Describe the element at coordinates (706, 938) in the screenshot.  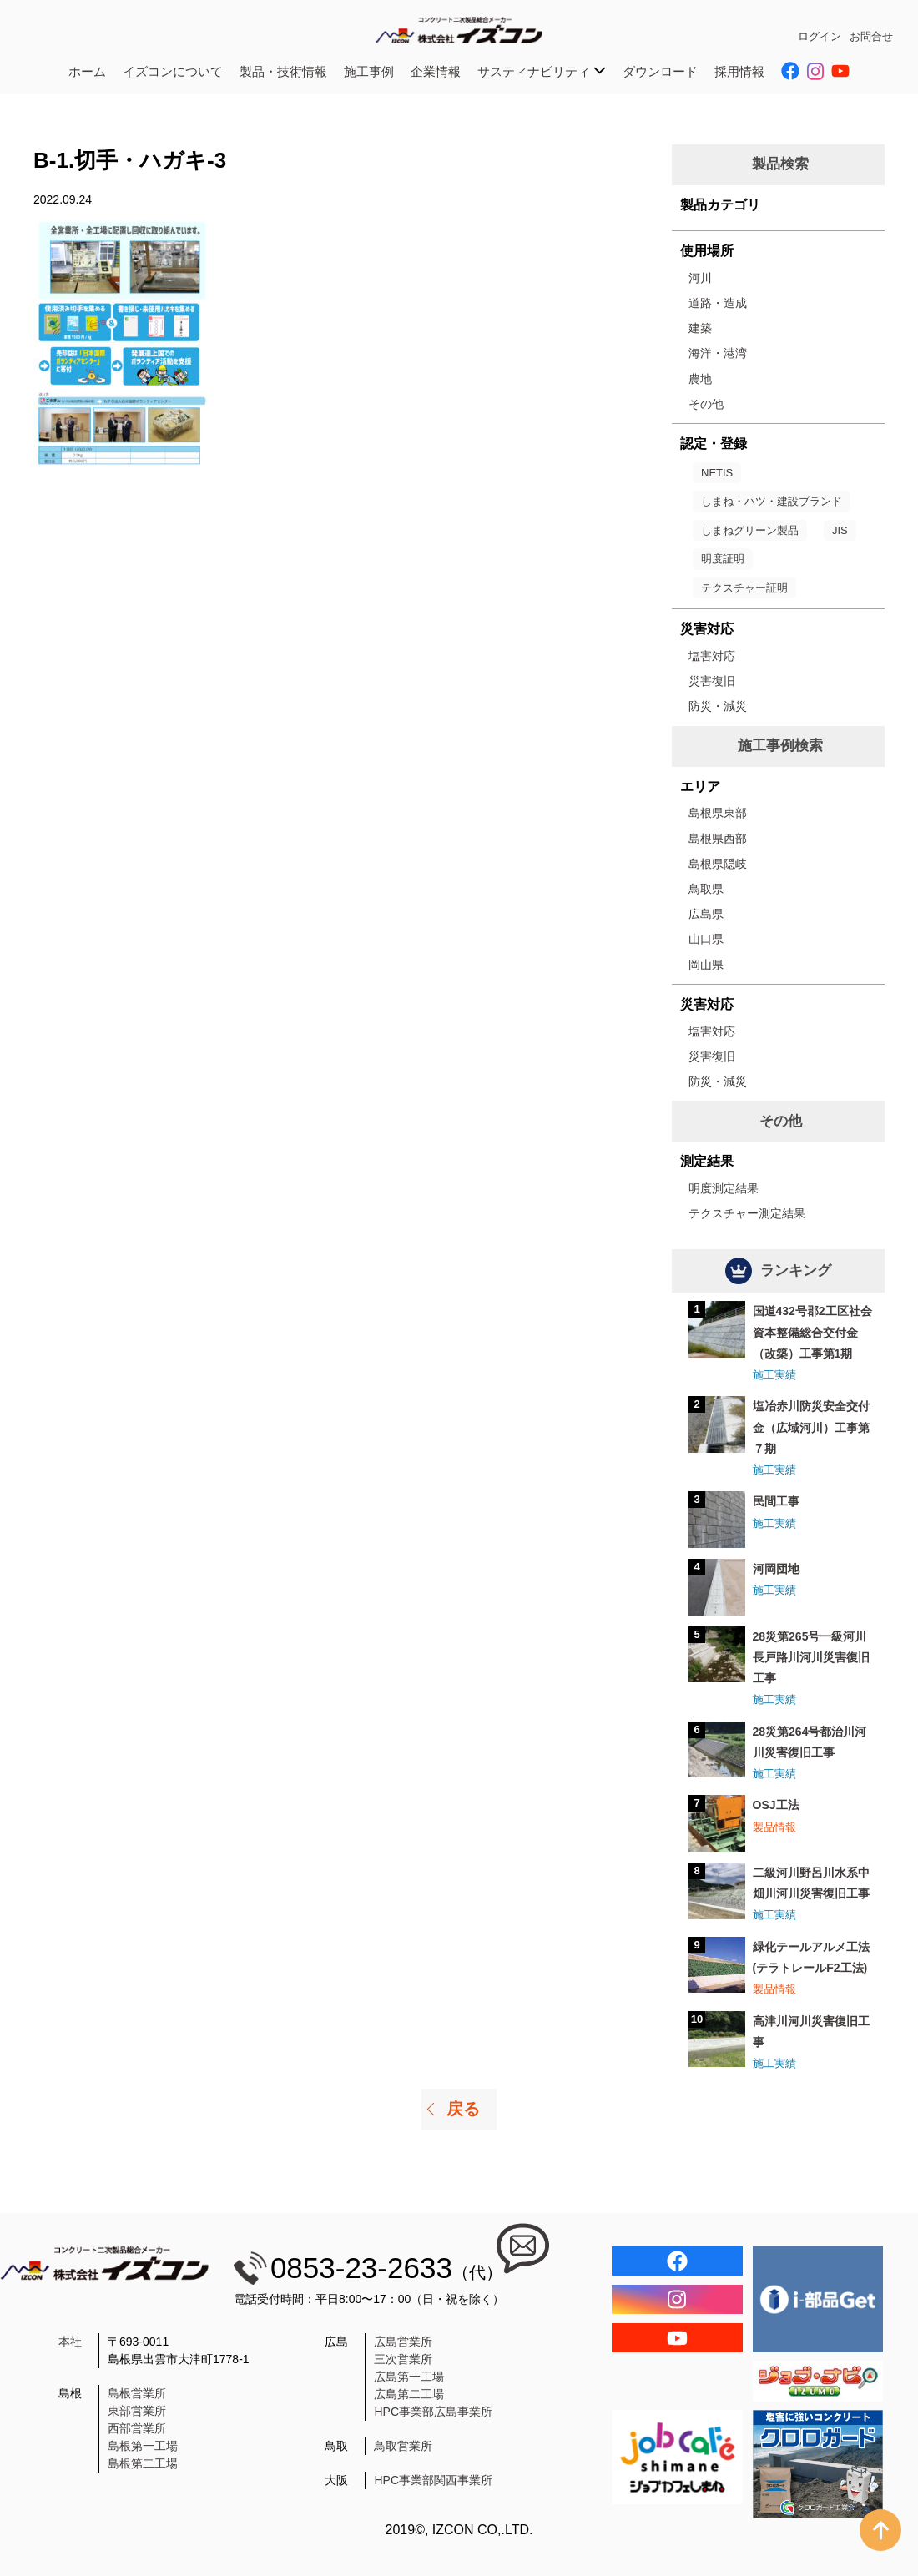
I see `山口県` at that location.